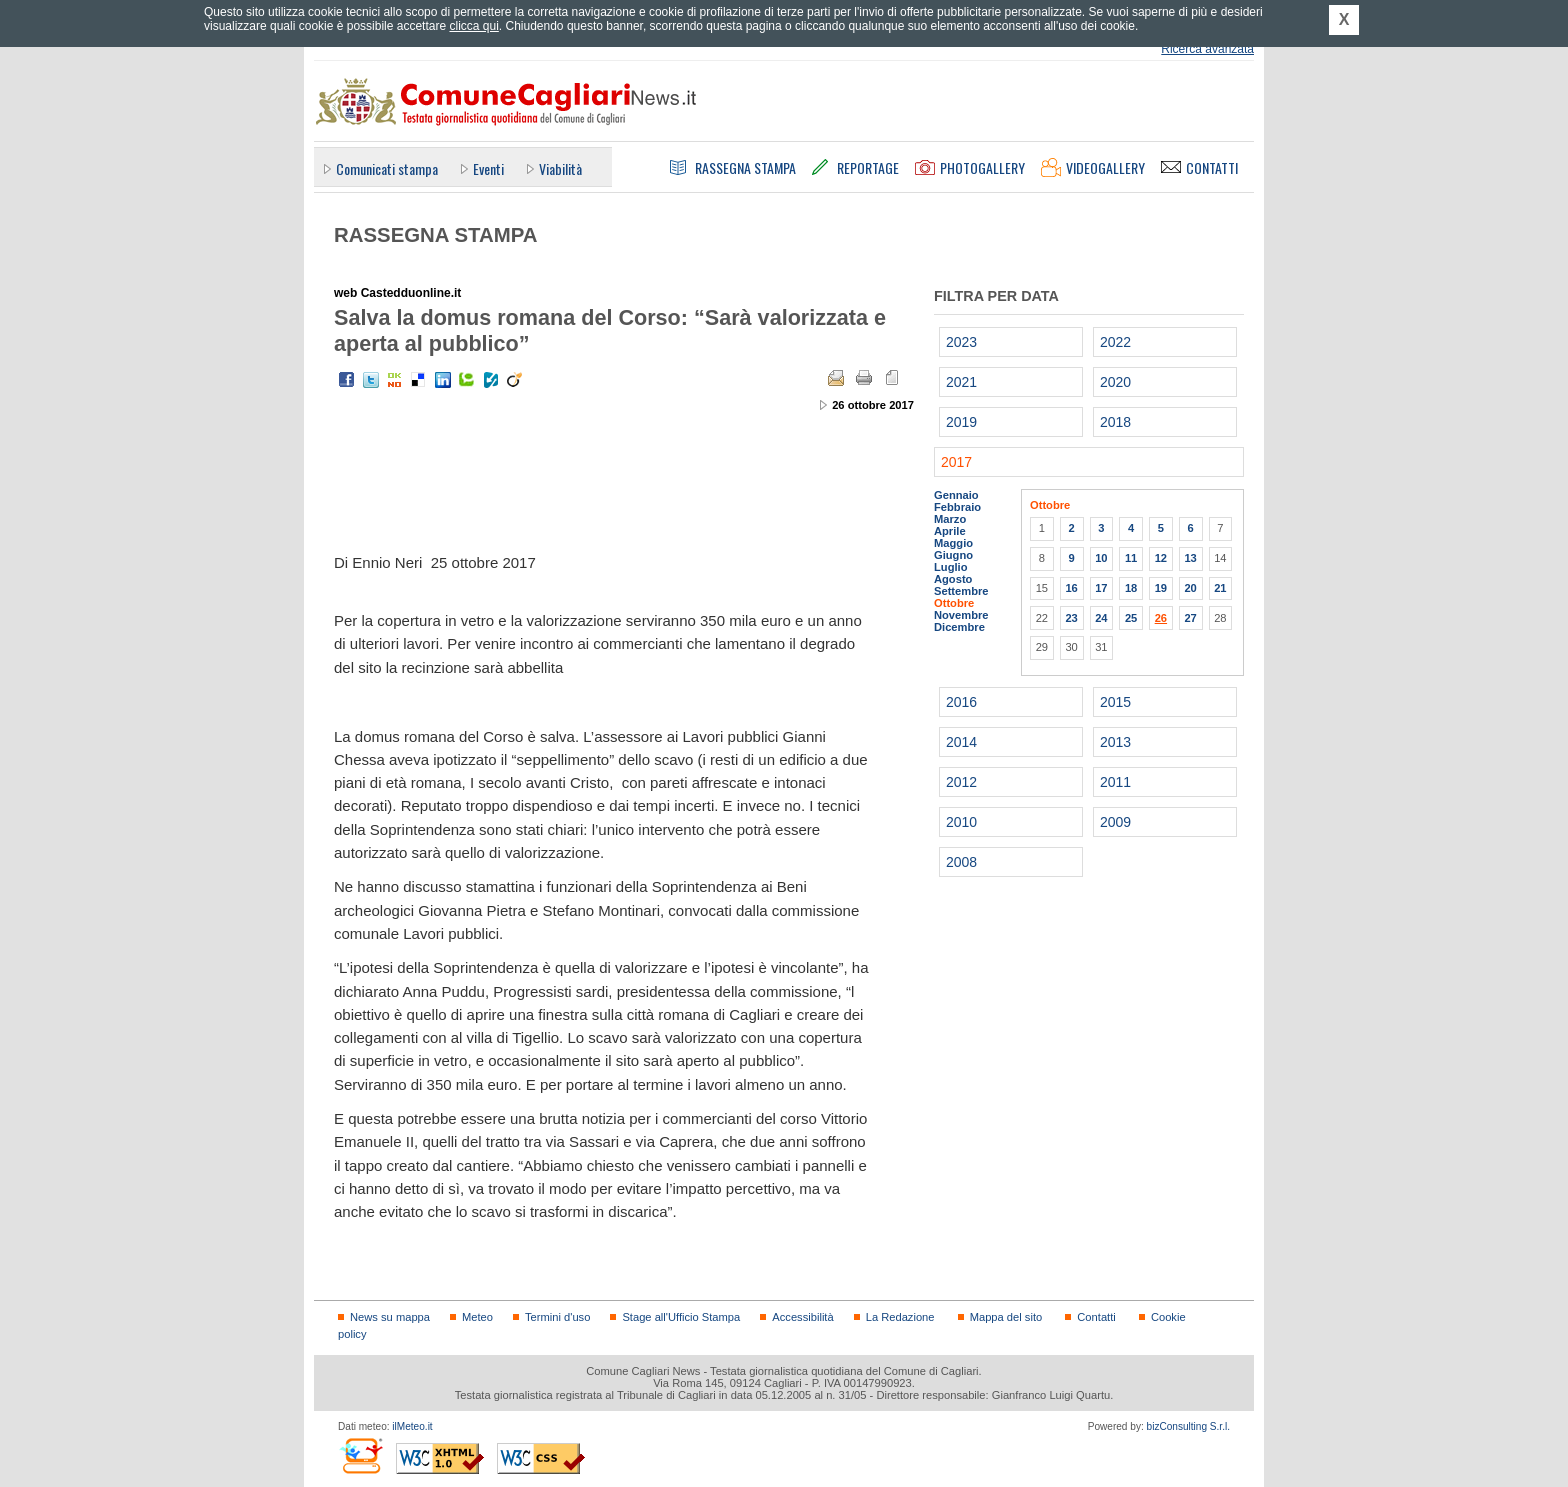 The image size is (1568, 1487). What do you see at coordinates (1131, 588) in the screenshot?
I see `18` at bounding box center [1131, 588].